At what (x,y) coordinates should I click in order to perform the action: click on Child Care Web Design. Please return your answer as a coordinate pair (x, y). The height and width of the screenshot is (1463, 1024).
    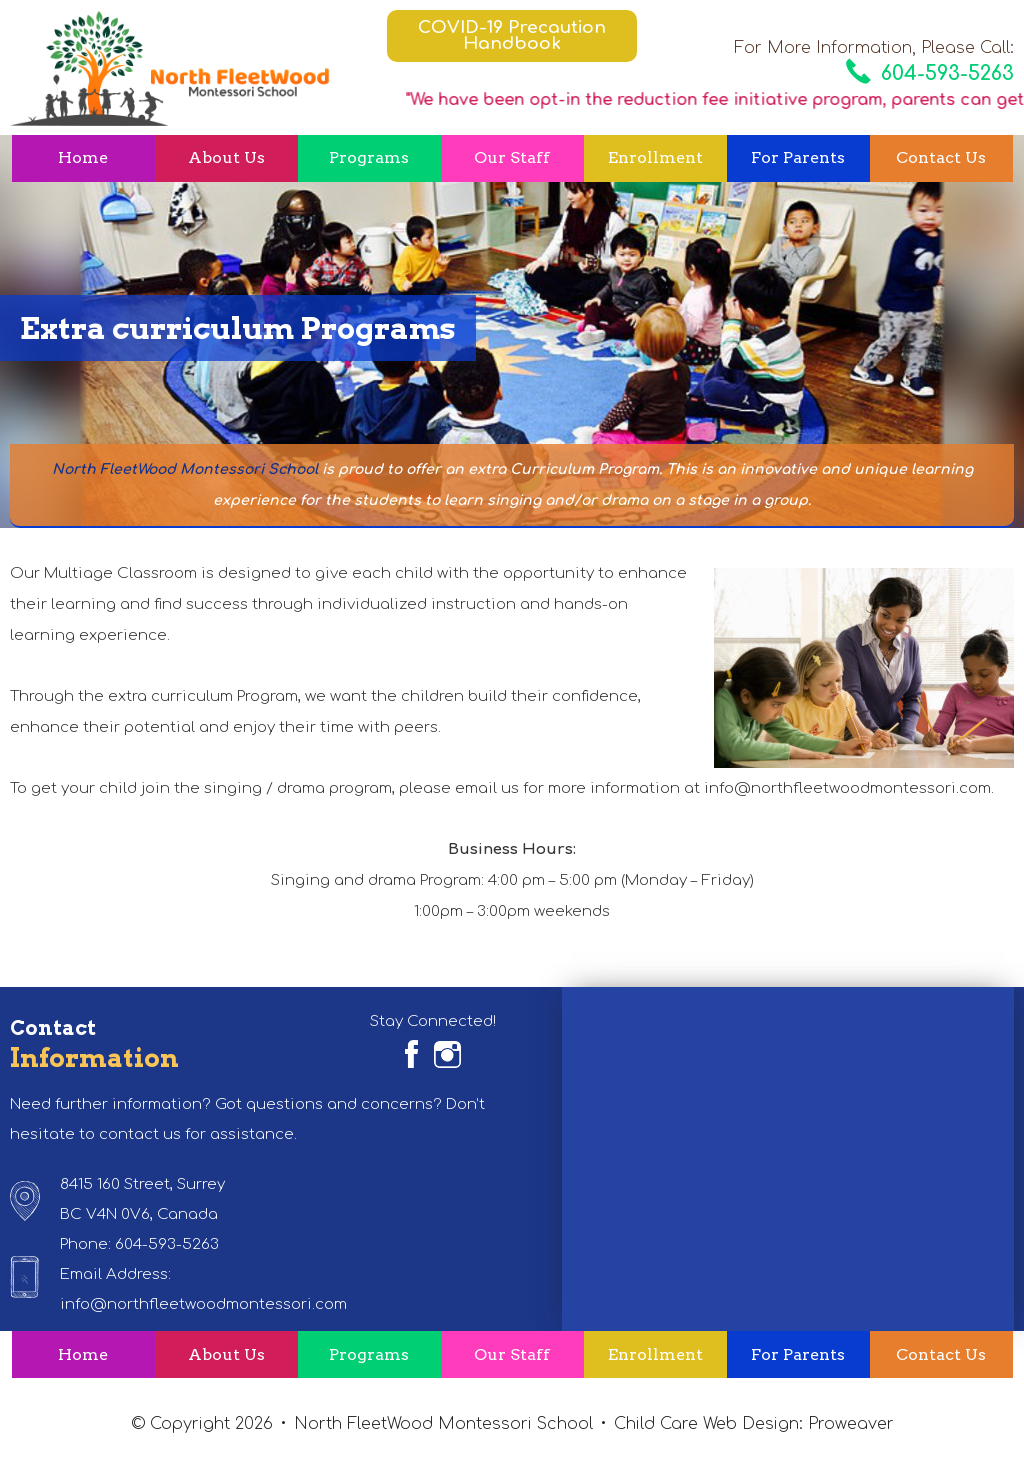
    Looking at the image, I should click on (706, 1424).